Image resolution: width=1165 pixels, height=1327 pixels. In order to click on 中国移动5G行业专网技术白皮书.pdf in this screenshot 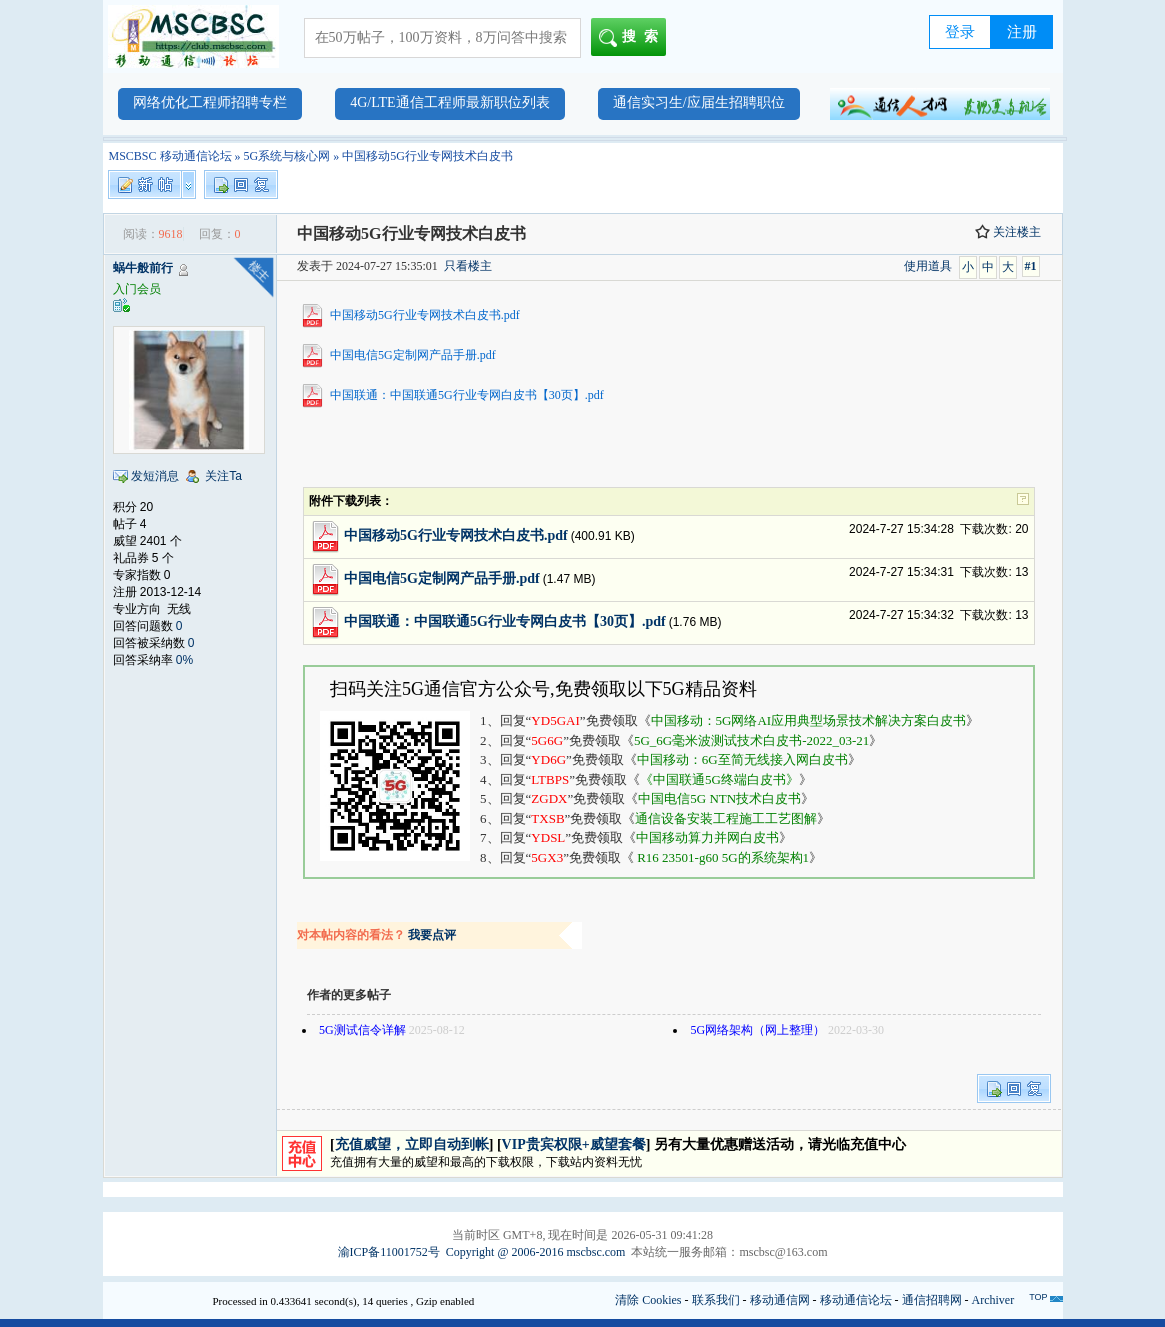, I will do `click(425, 315)`.